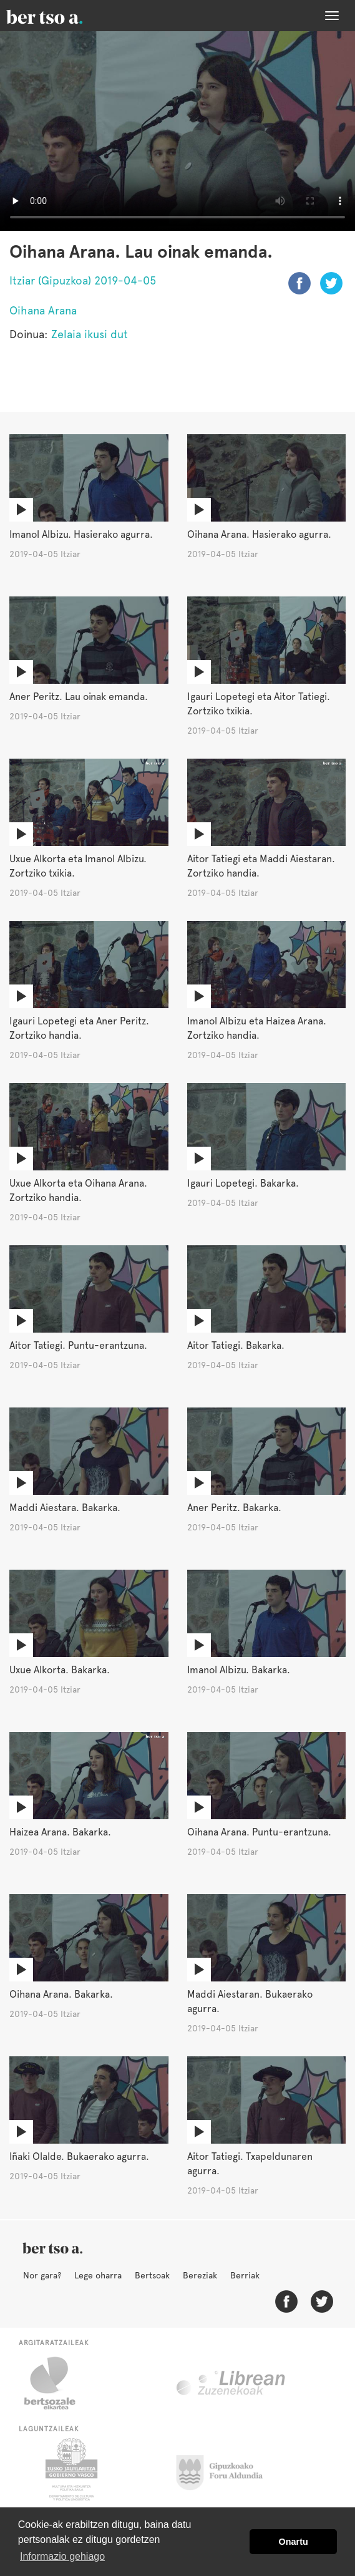 The image size is (355, 2576). What do you see at coordinates (177, 131) in the screenshot?
I see `Nabigatzaile honetan ezin duzu bideo hau ikusi` at bounding box center [177, 131].